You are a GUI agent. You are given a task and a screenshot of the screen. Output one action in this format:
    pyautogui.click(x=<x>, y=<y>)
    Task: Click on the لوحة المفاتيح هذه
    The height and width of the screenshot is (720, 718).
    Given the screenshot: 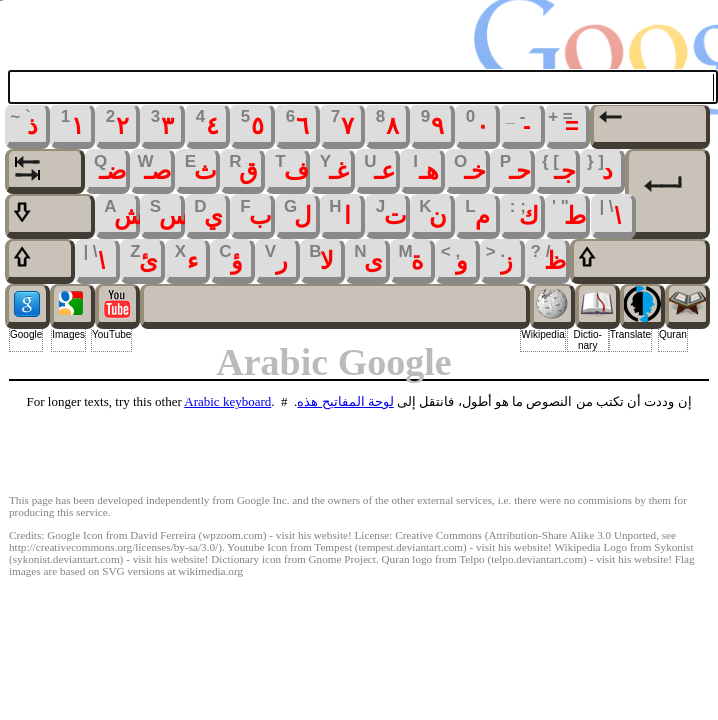 What is the action you would take?
    pyautogui.click(x=345, y=401)
    